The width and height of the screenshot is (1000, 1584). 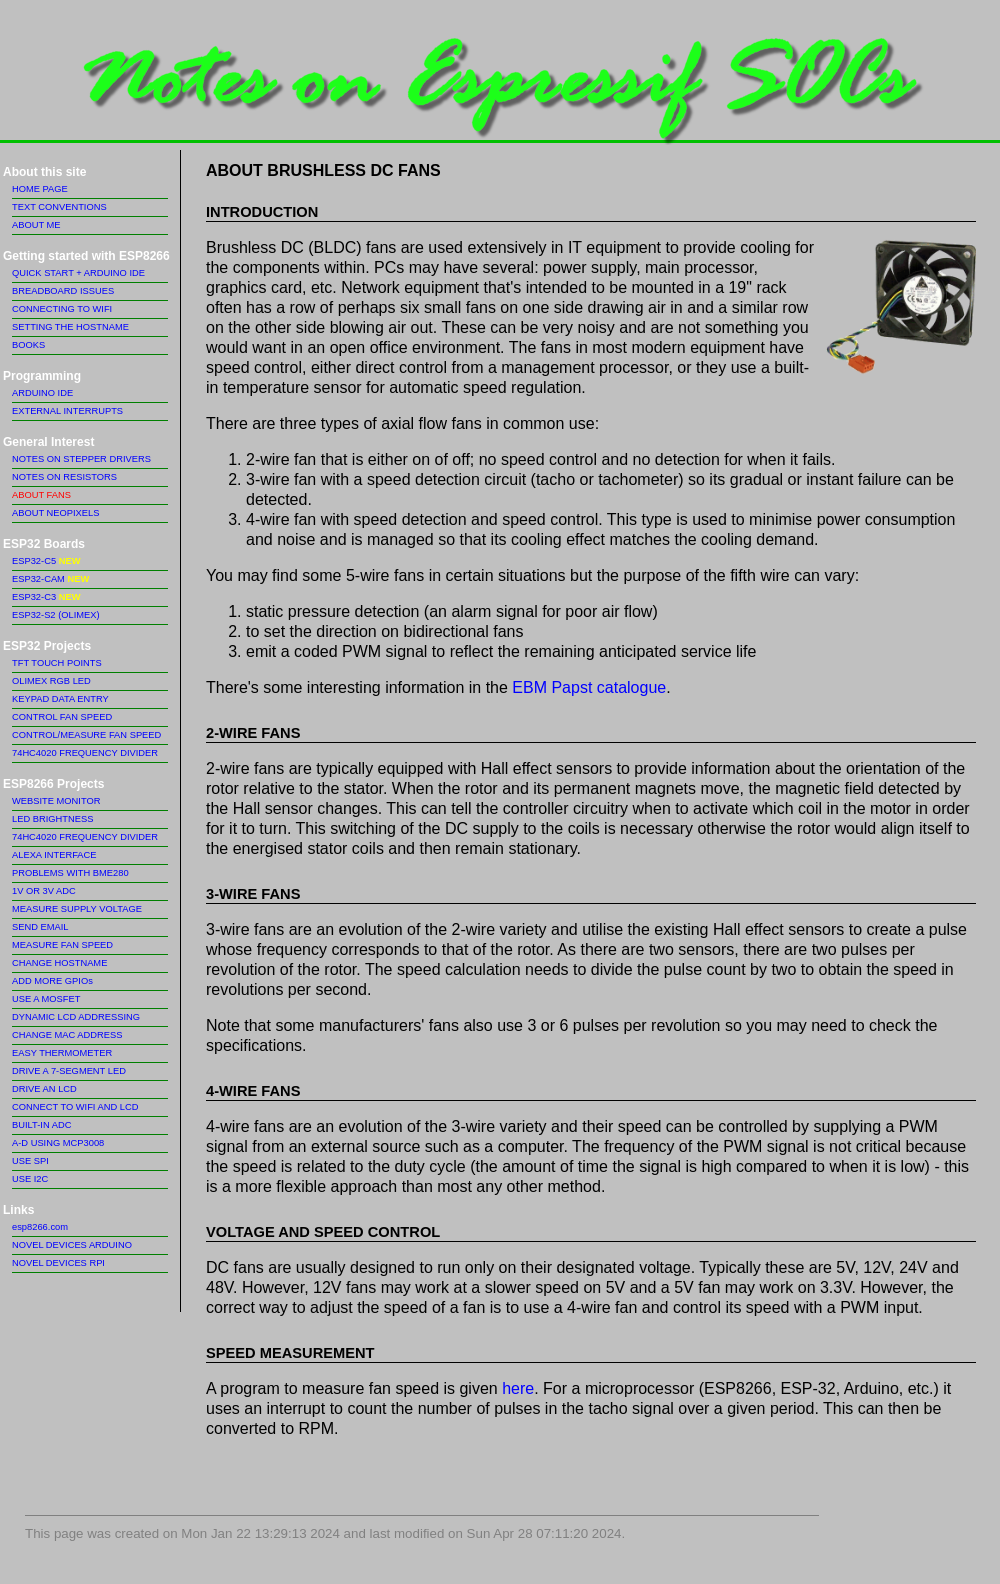 What do you see at coordinates (67, 1035) in the screenshot?
I see `CHANGE MAC ADDRESS` at bounding box center [67, 1035].